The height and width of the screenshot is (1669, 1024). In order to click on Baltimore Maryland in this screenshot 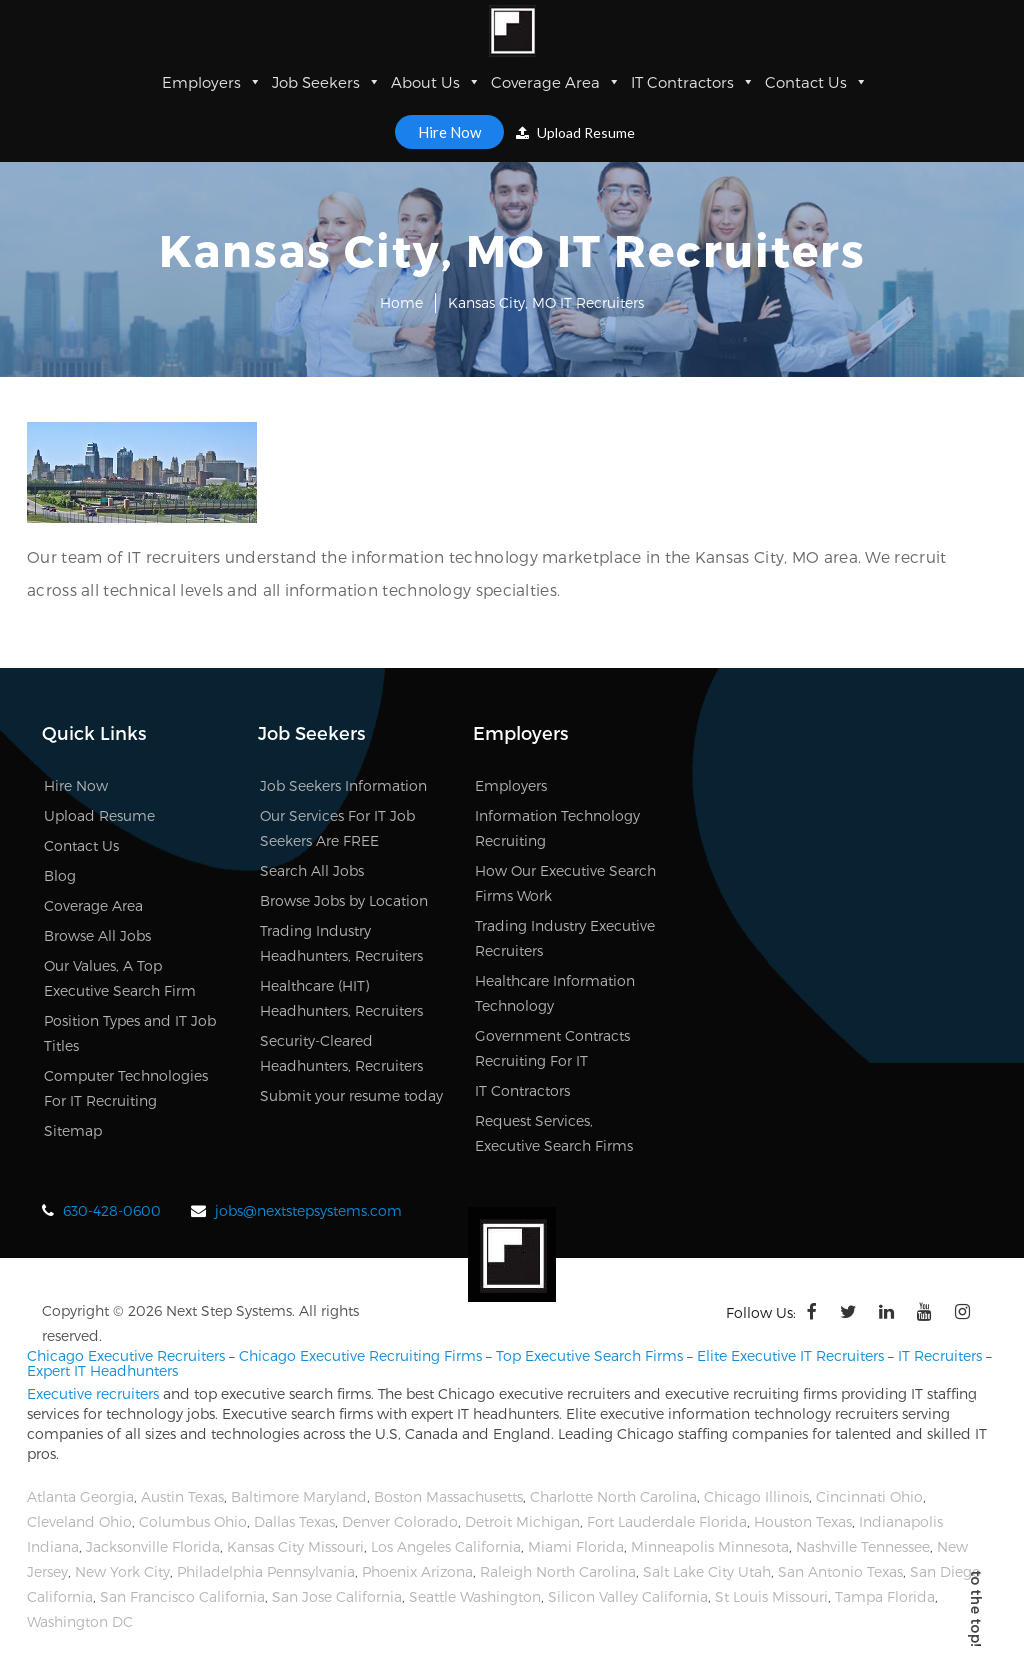, I will do `click(299, 1496)`.